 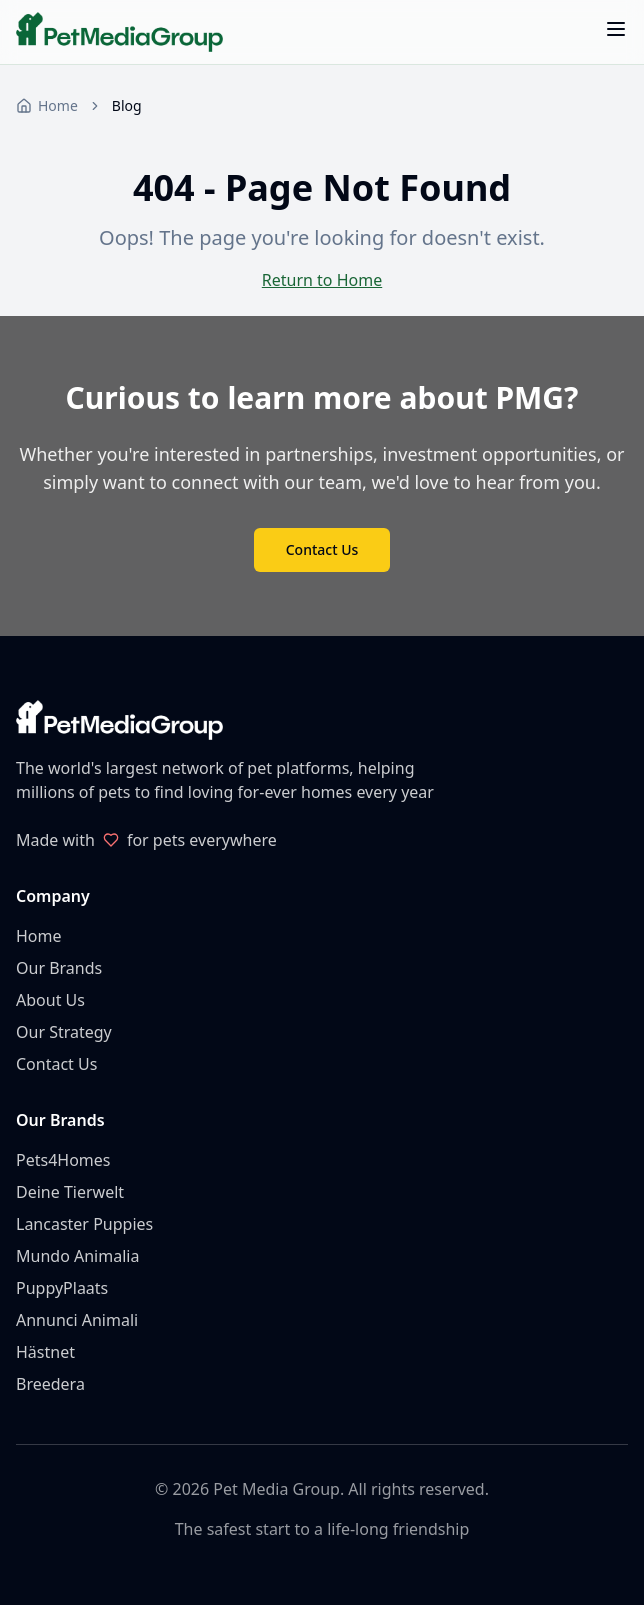 What do you see at coordinates (127, 105) in the screenshot?
I see `Blog [link]` at bounding box center [127, 105].